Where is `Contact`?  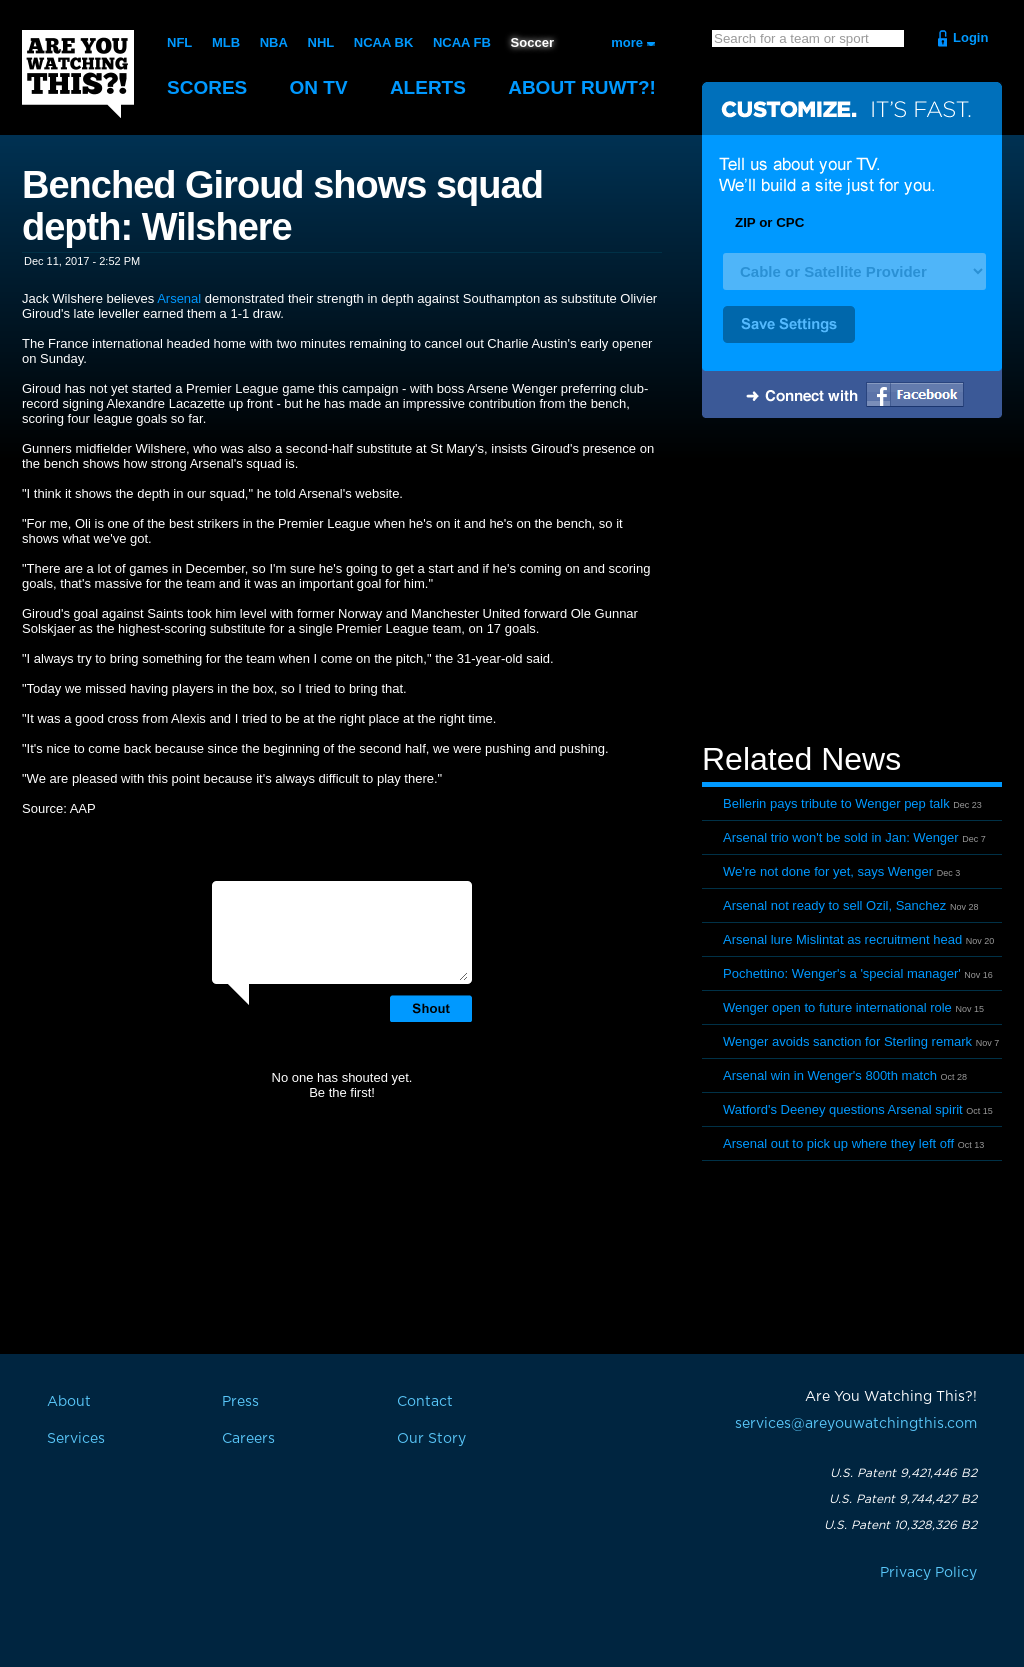 Contact is located at coordinates (425, 1402).